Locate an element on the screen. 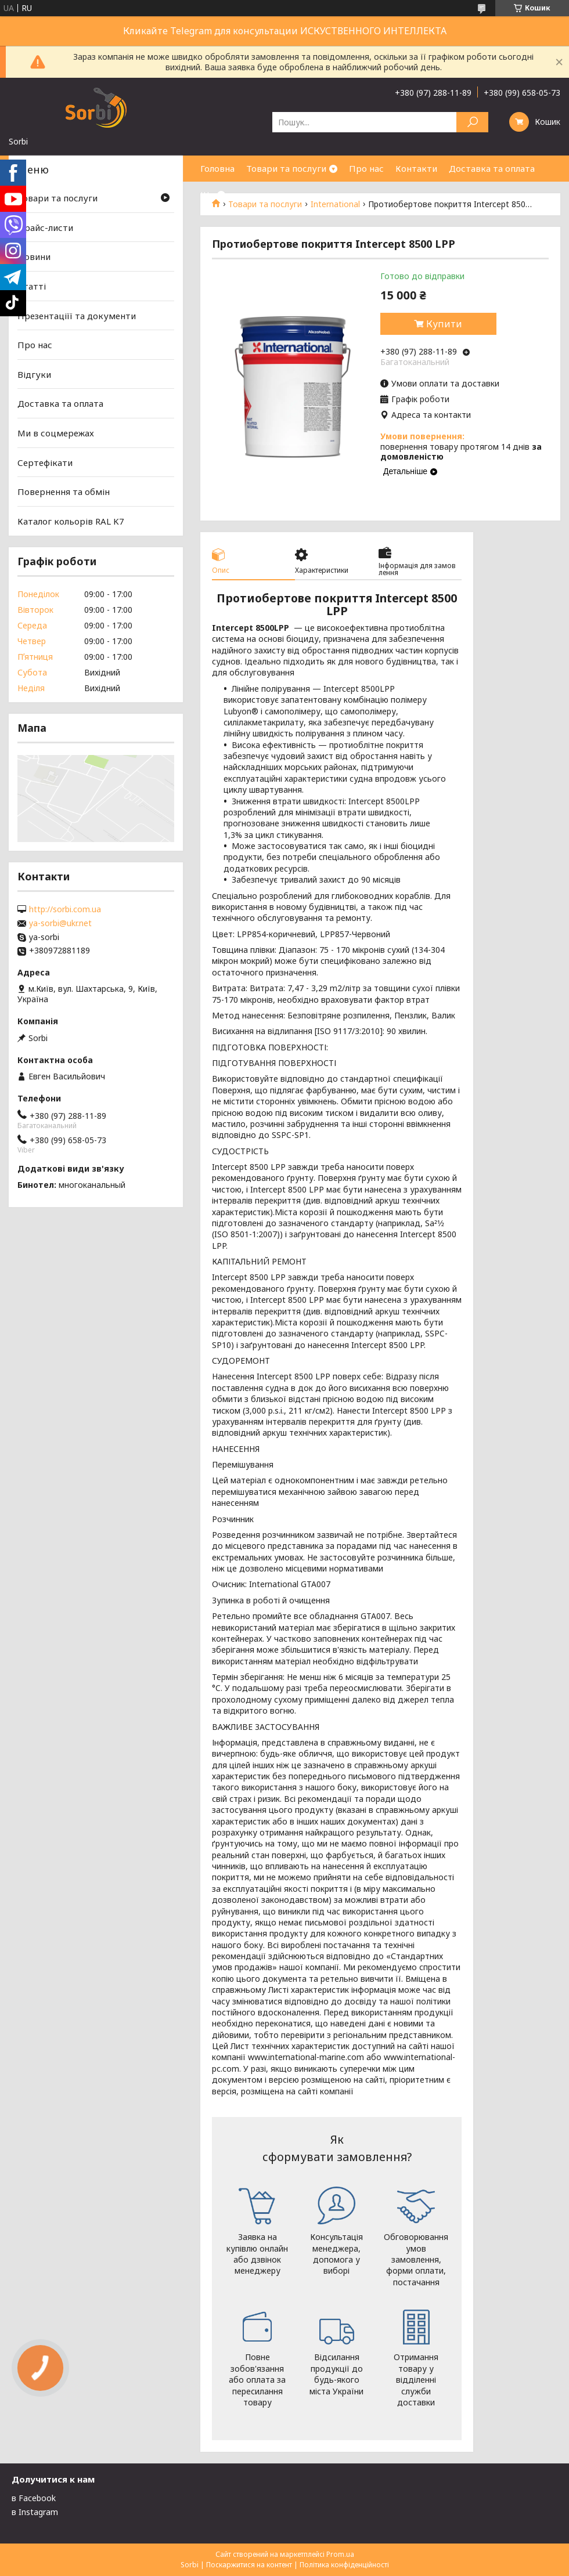 This screenshot has width=569, height=2576. Сертефікати is located at coordinates (45, 462).